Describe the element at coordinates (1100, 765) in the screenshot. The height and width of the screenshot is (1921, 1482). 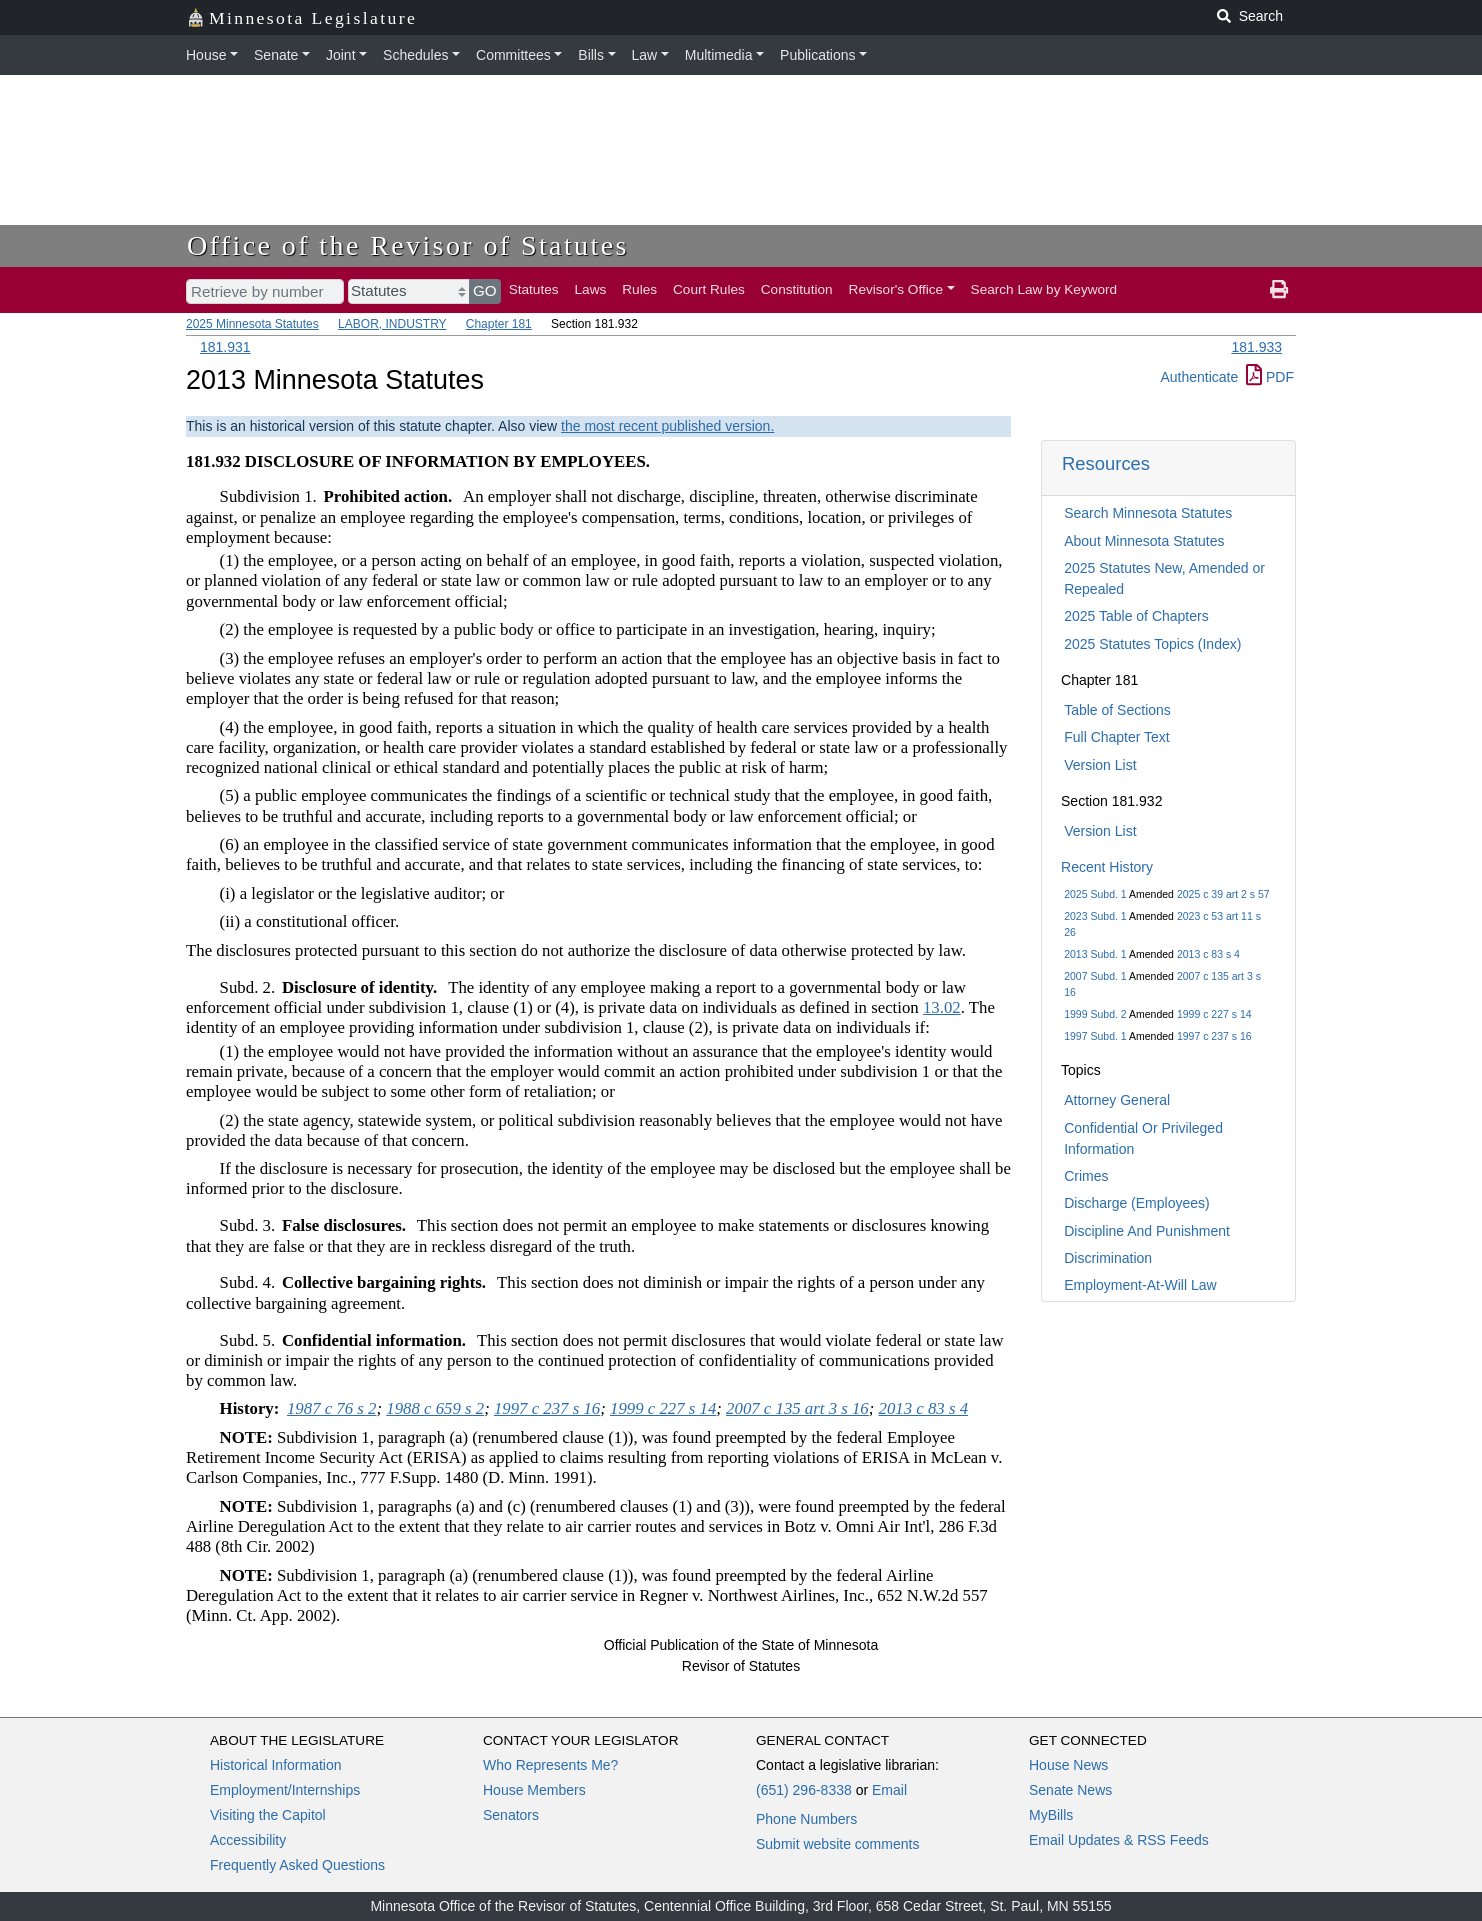
I see `Version List` at that location.